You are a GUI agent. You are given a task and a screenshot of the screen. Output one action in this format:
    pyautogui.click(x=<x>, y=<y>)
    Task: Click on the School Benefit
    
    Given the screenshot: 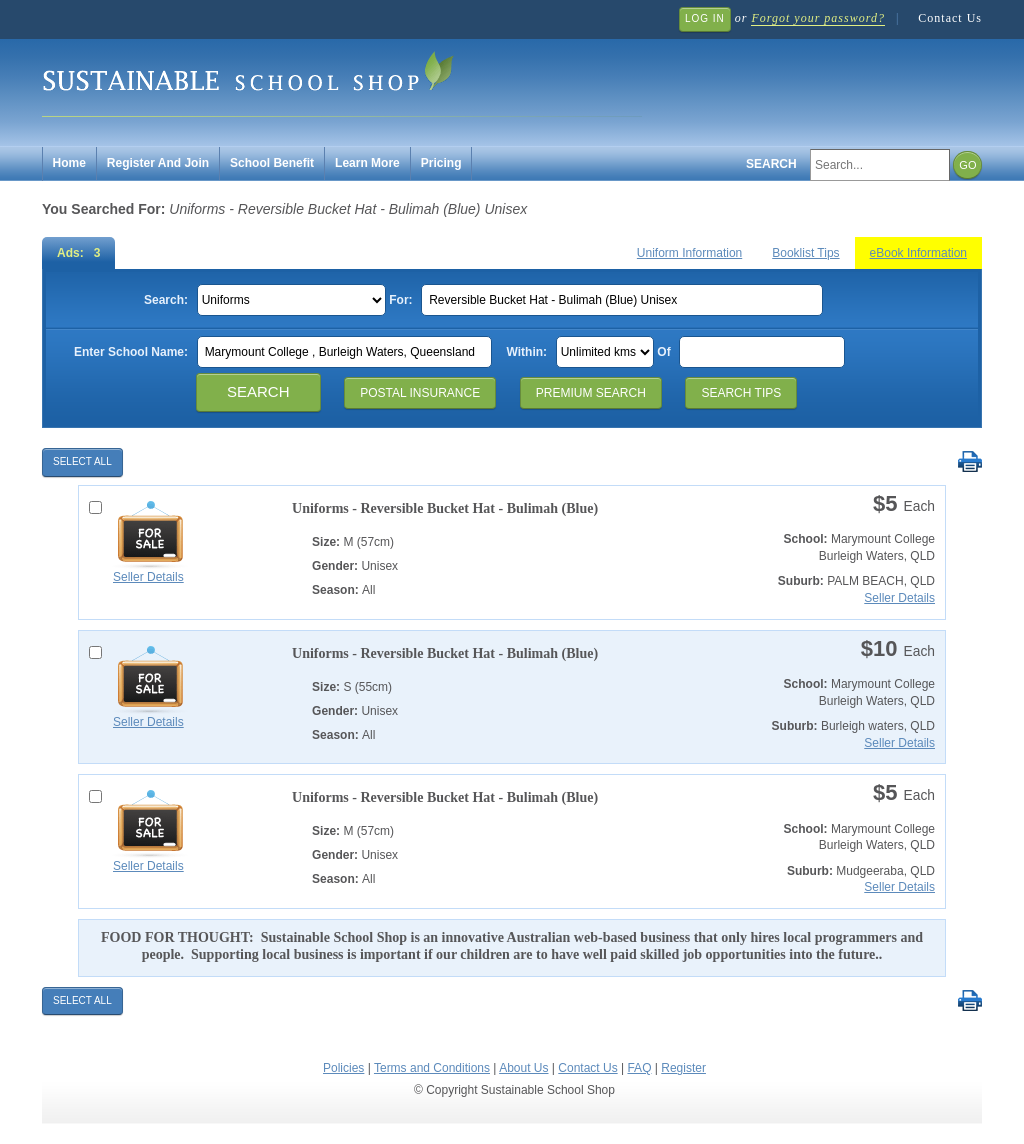 What is the action you would take?
    pyautogui.click(x=272, y=163)
    